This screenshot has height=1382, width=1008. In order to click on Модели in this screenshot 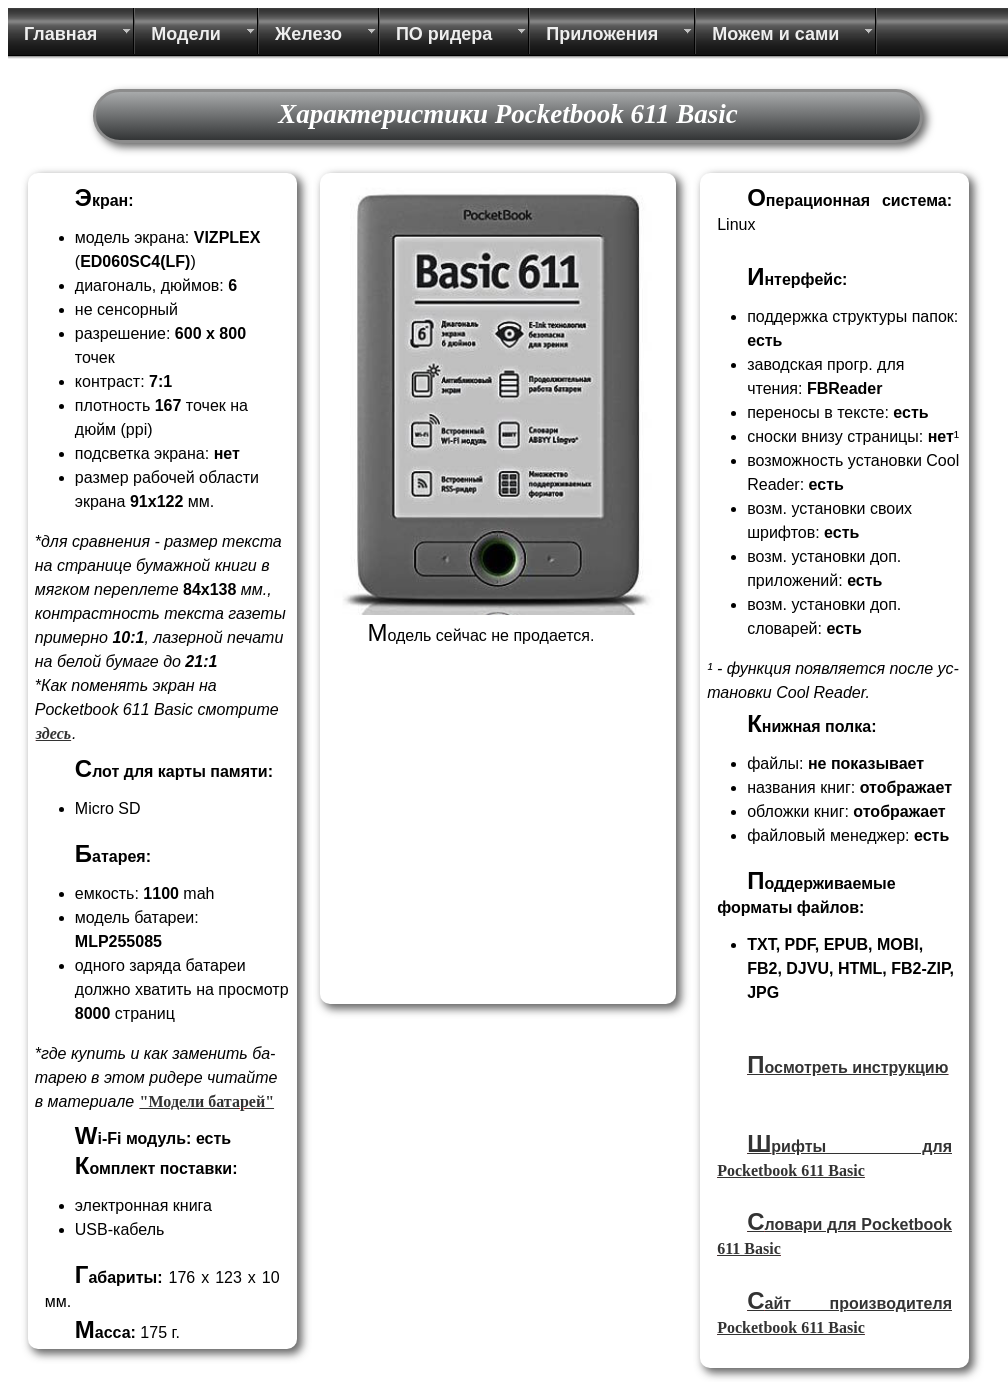, I will do `click(186, 34)`.